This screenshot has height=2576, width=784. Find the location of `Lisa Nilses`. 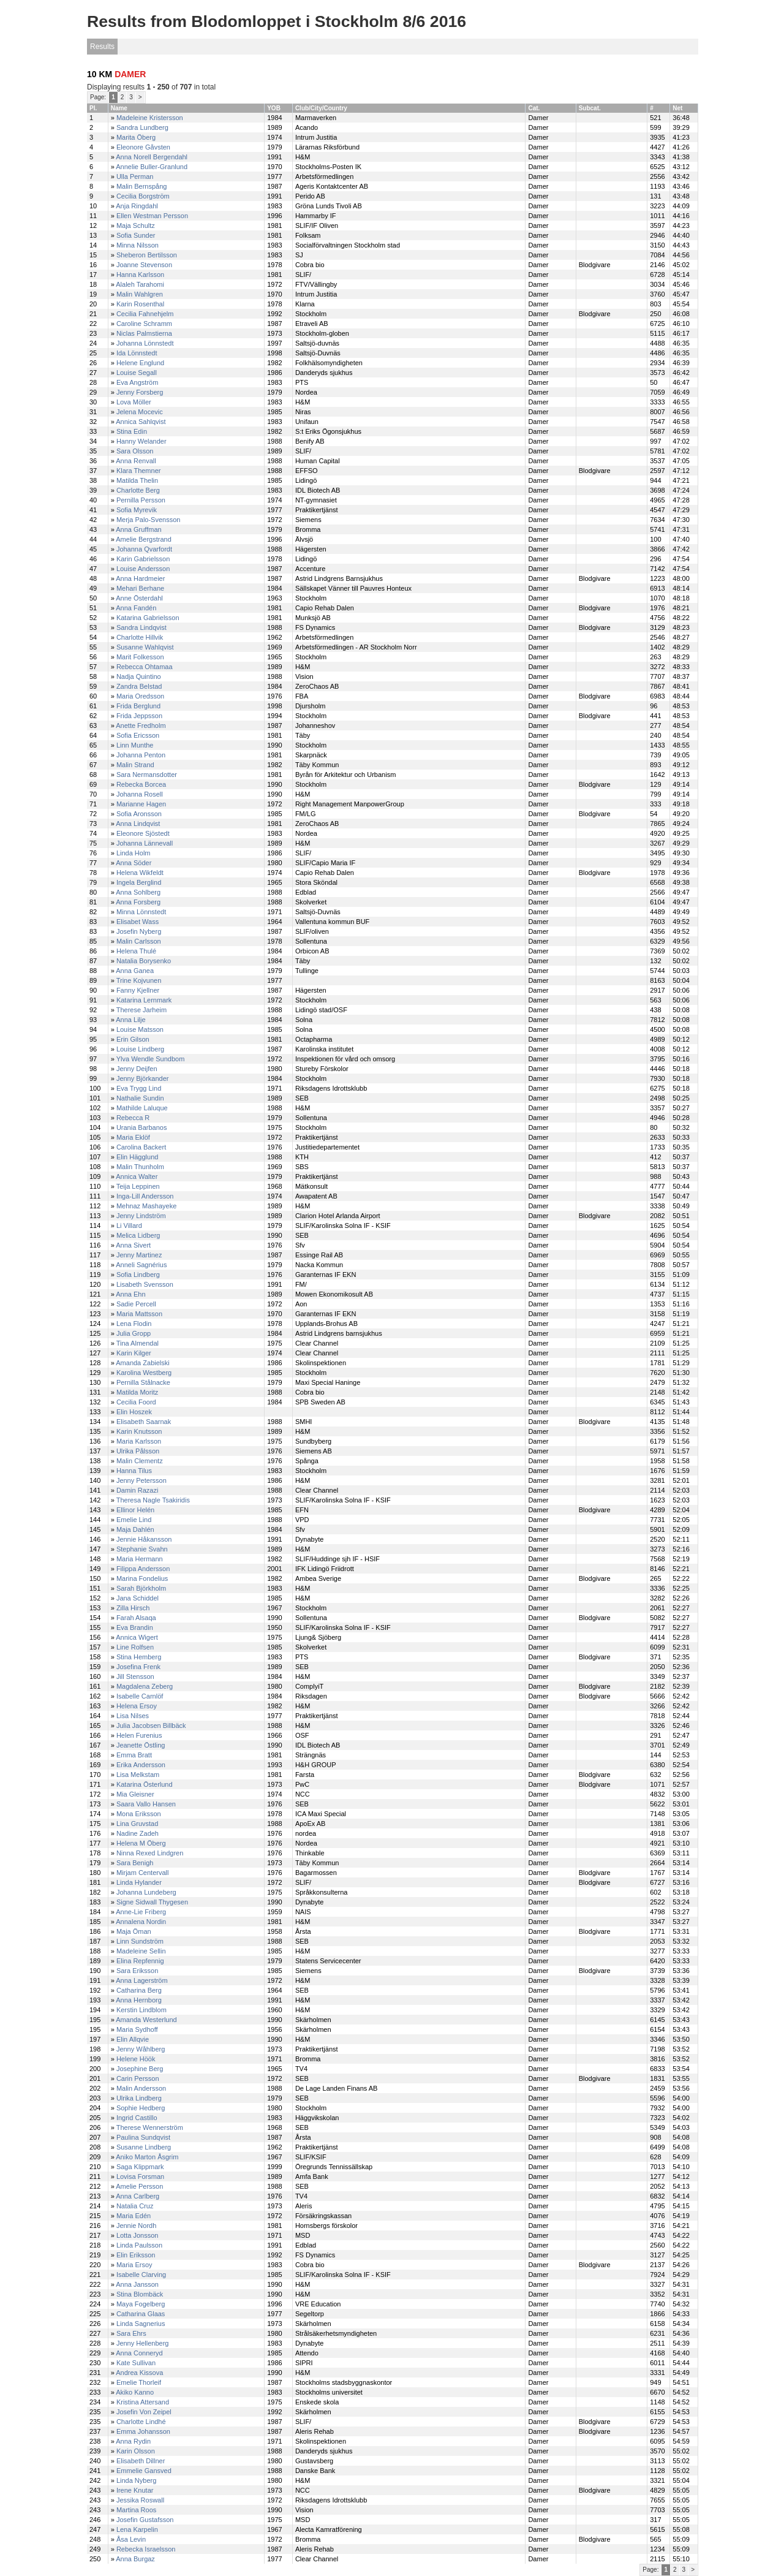

Lisa Nilses is located at coordinates (132, 1715).